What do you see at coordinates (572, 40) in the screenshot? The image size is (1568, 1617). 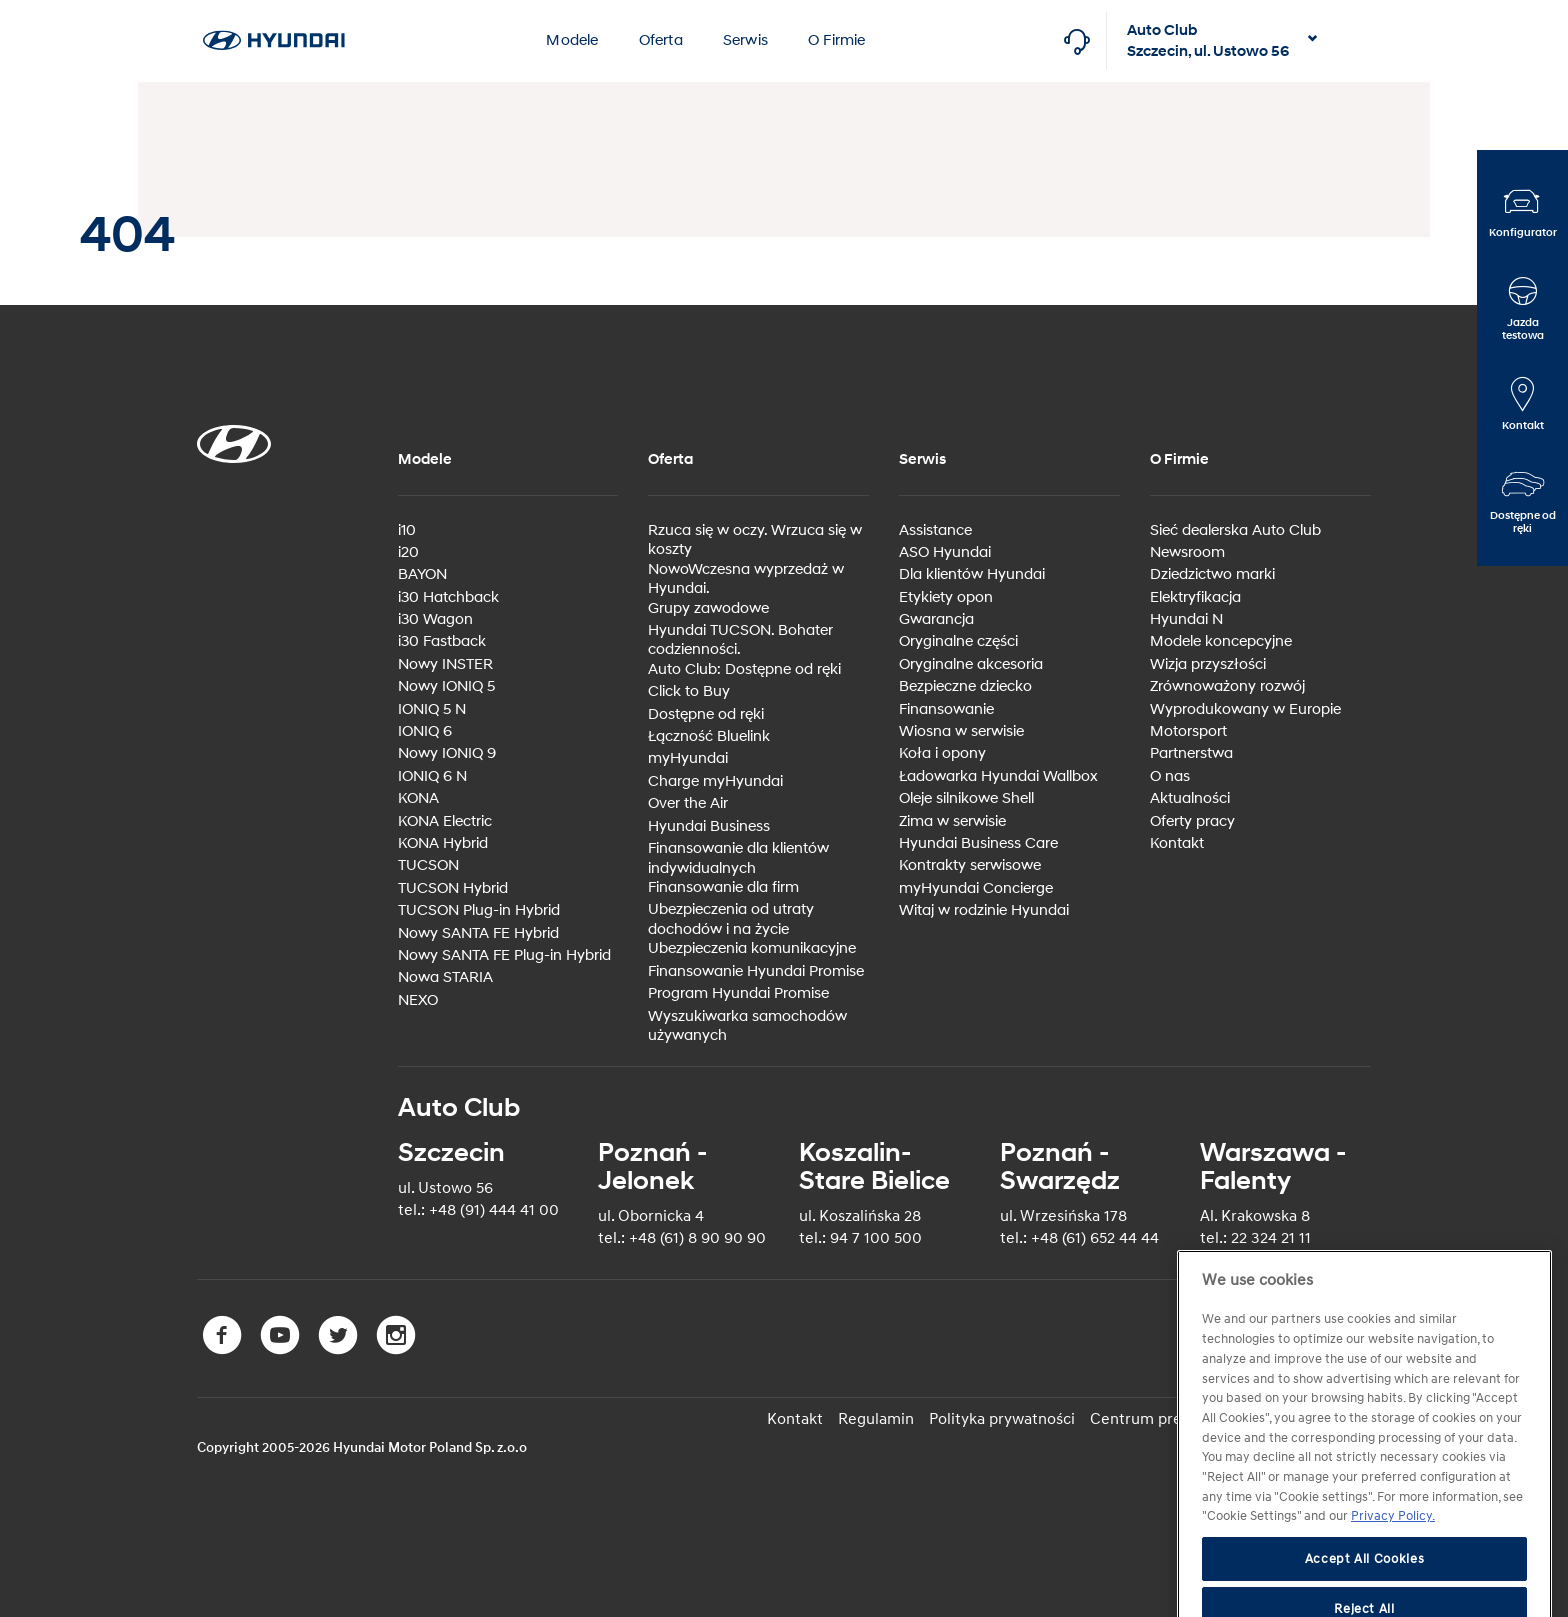 I see `Modele` at bounding box center [572, 40].